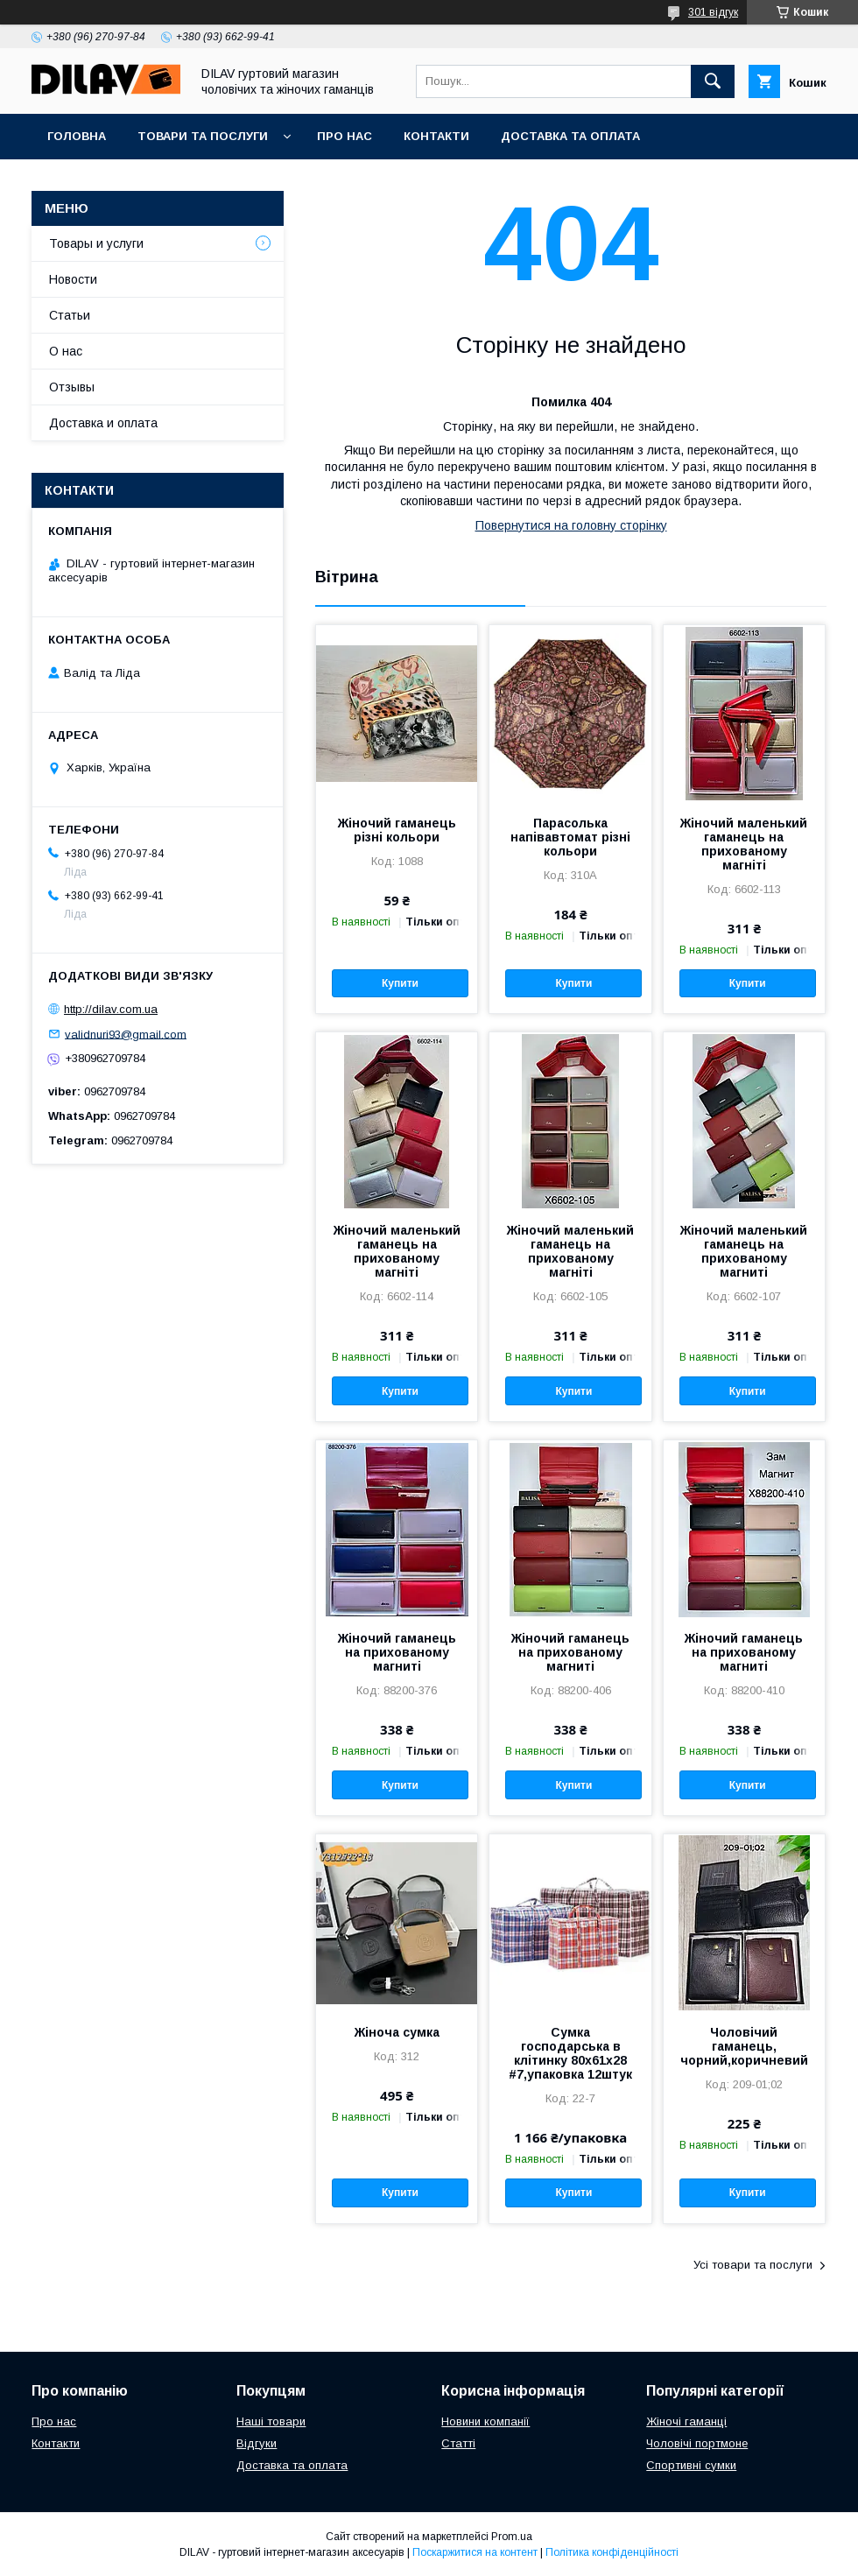  What do you see at coordinates (96, 243) in the screenshot?
I see `Товары и услуги` at bounding box center [96, 243].